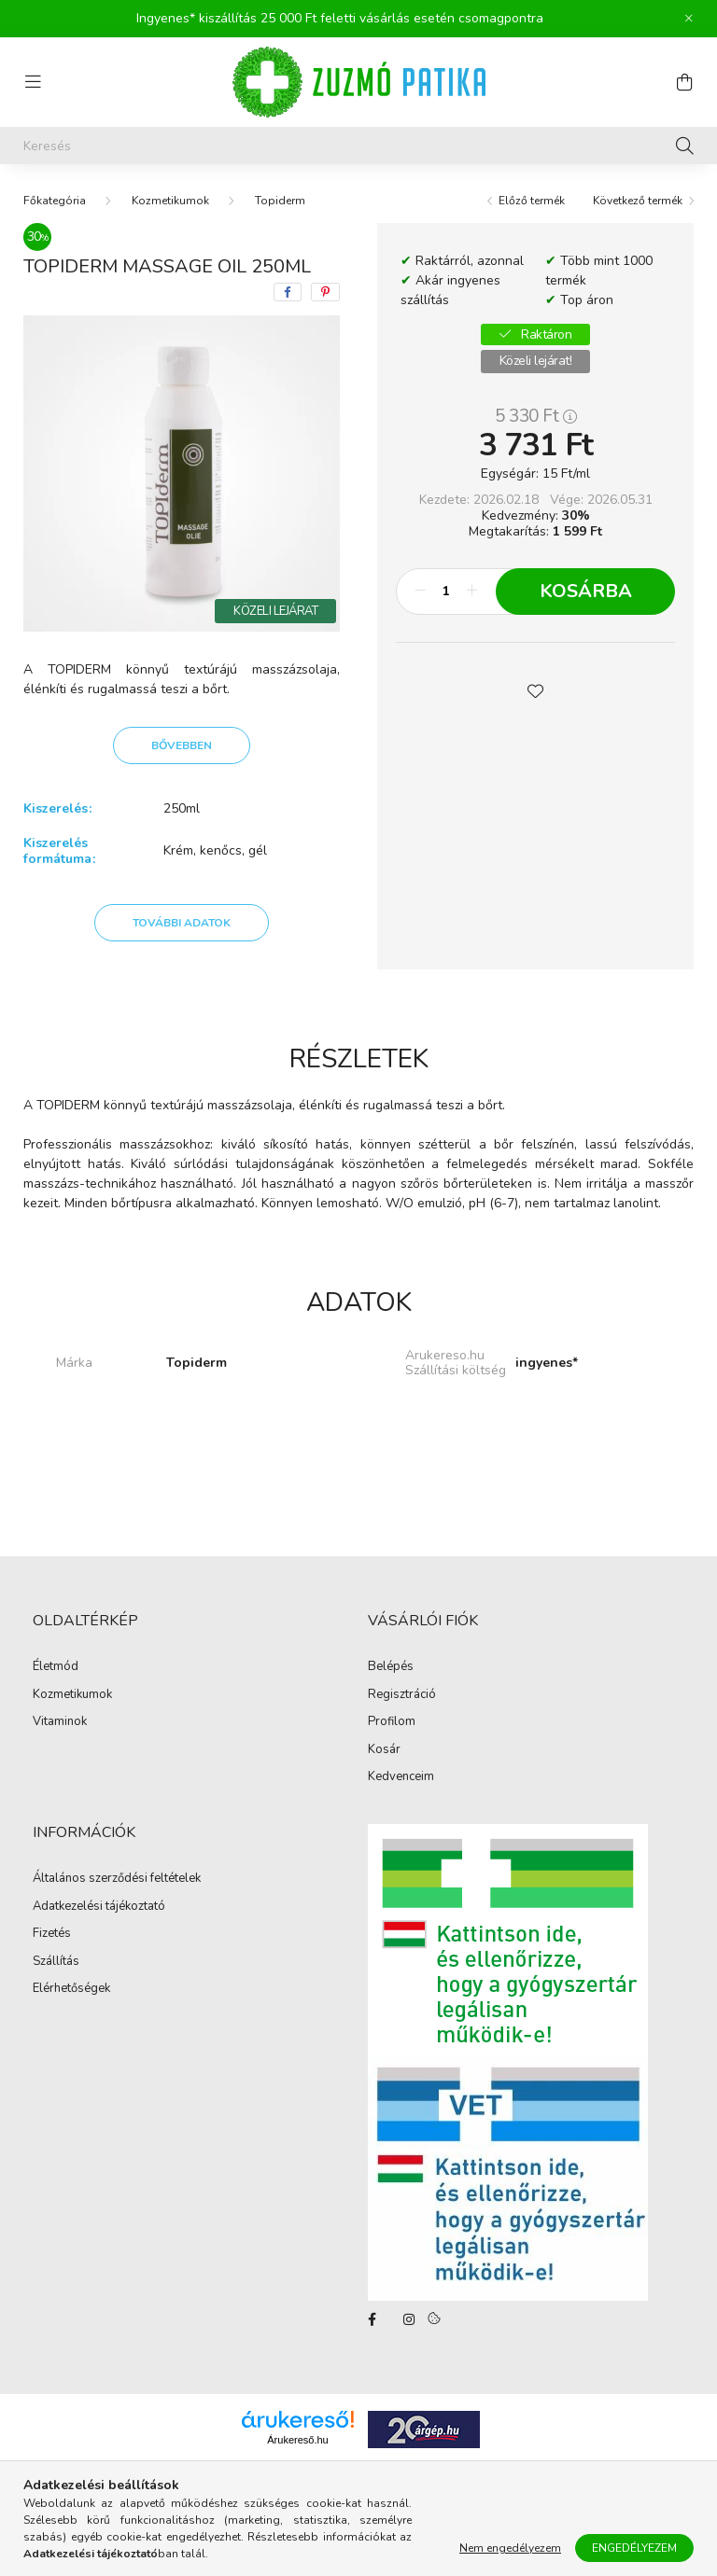  Describe the element at coordinates (689, 19) in the screenshot. I see `[Bezár]` at that location.